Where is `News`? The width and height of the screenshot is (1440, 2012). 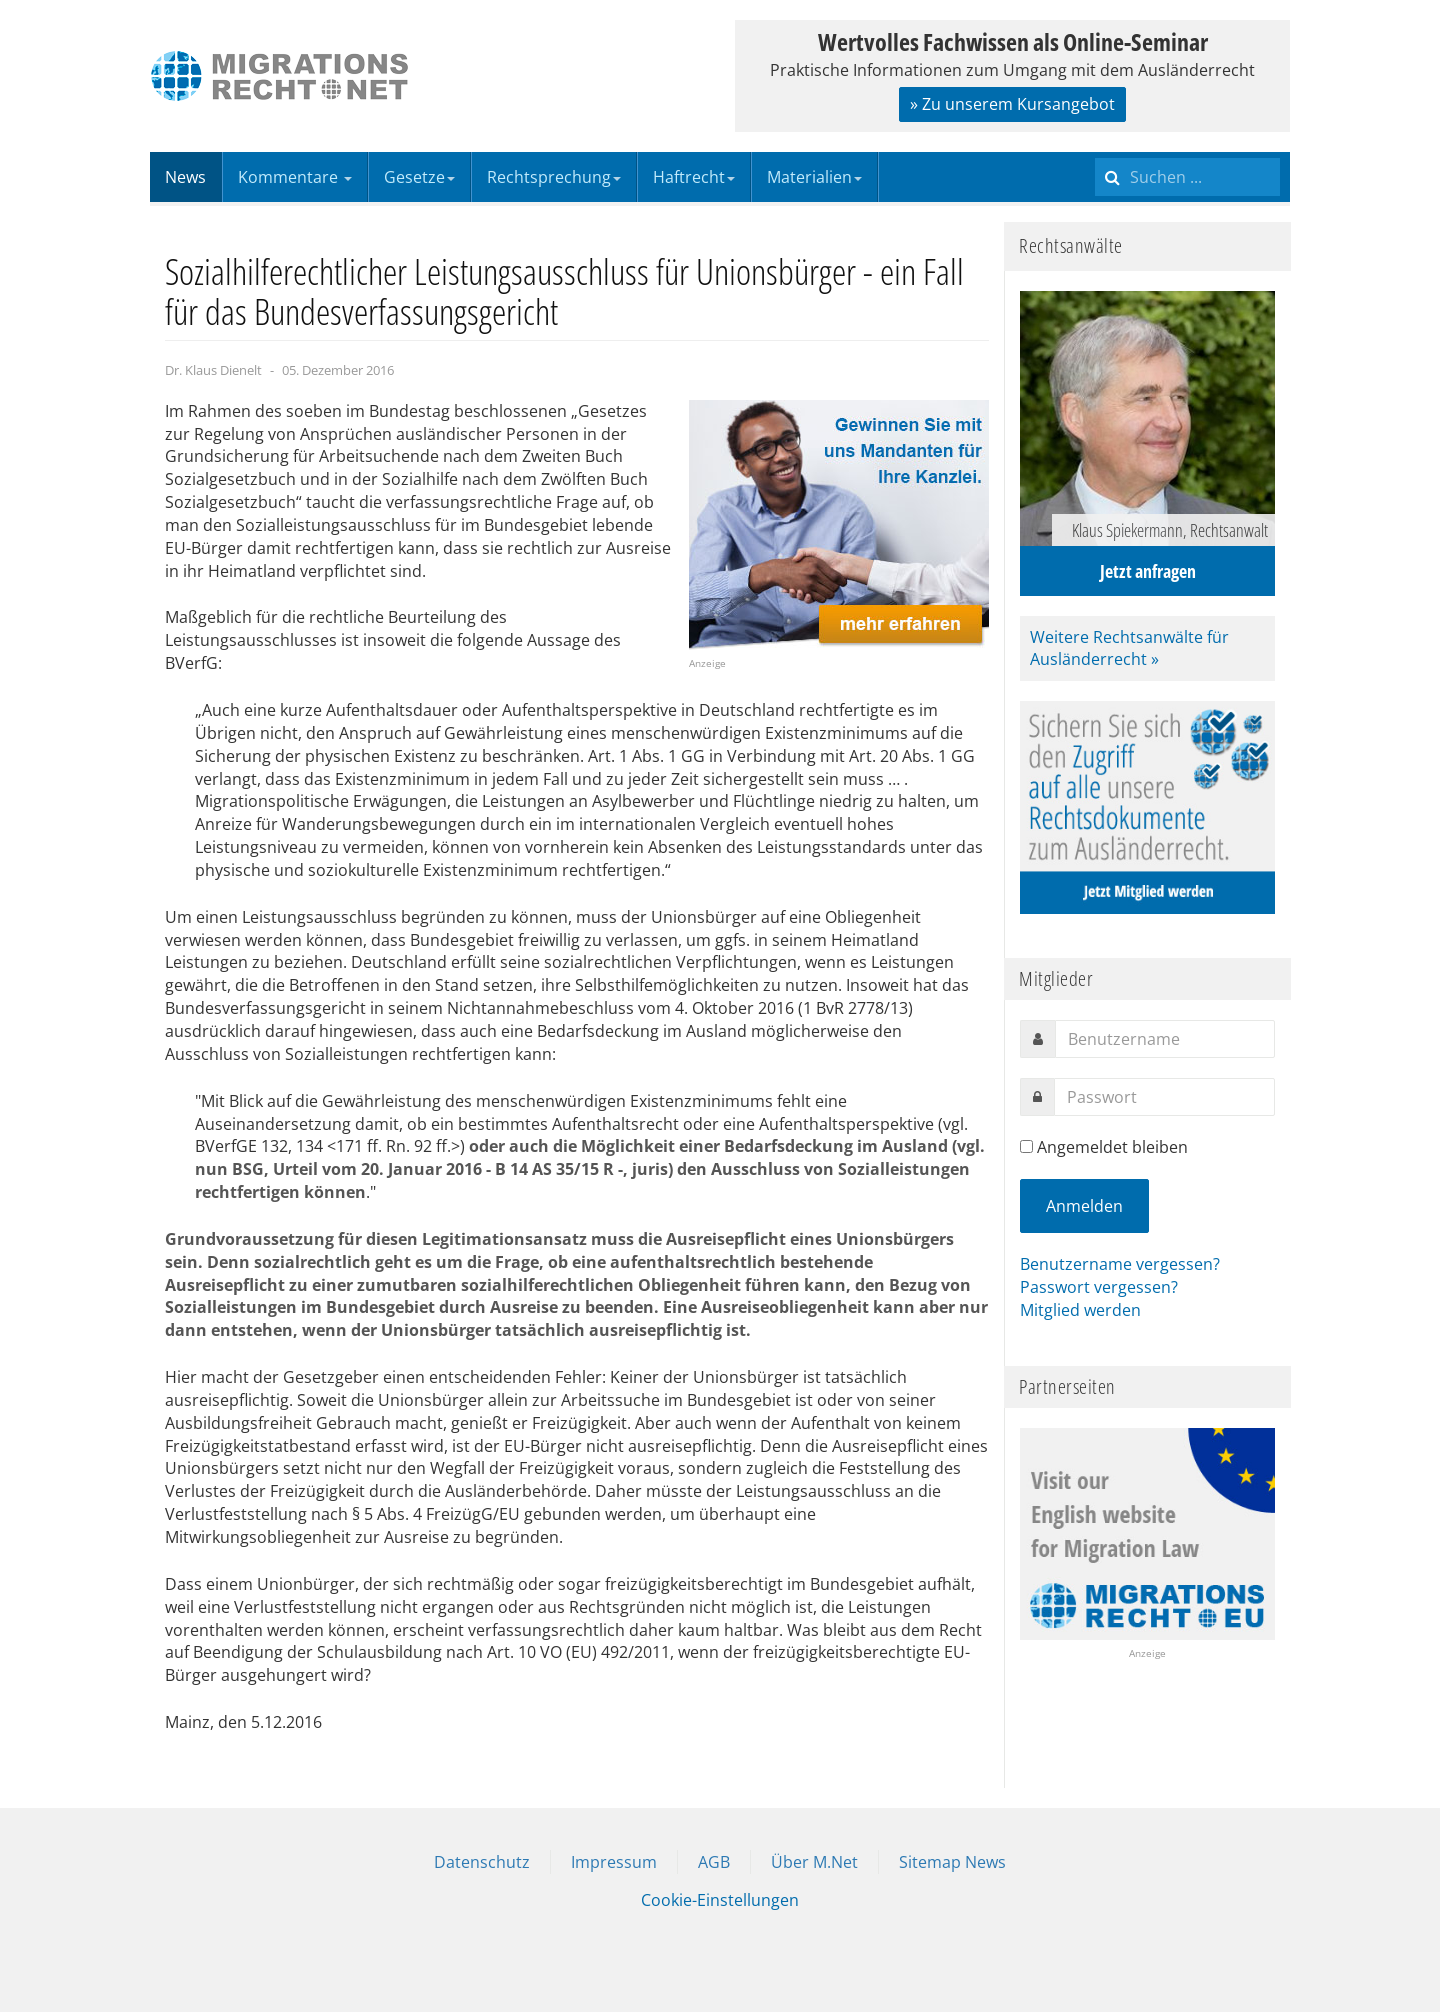
News is located at coordinates (185, 177).